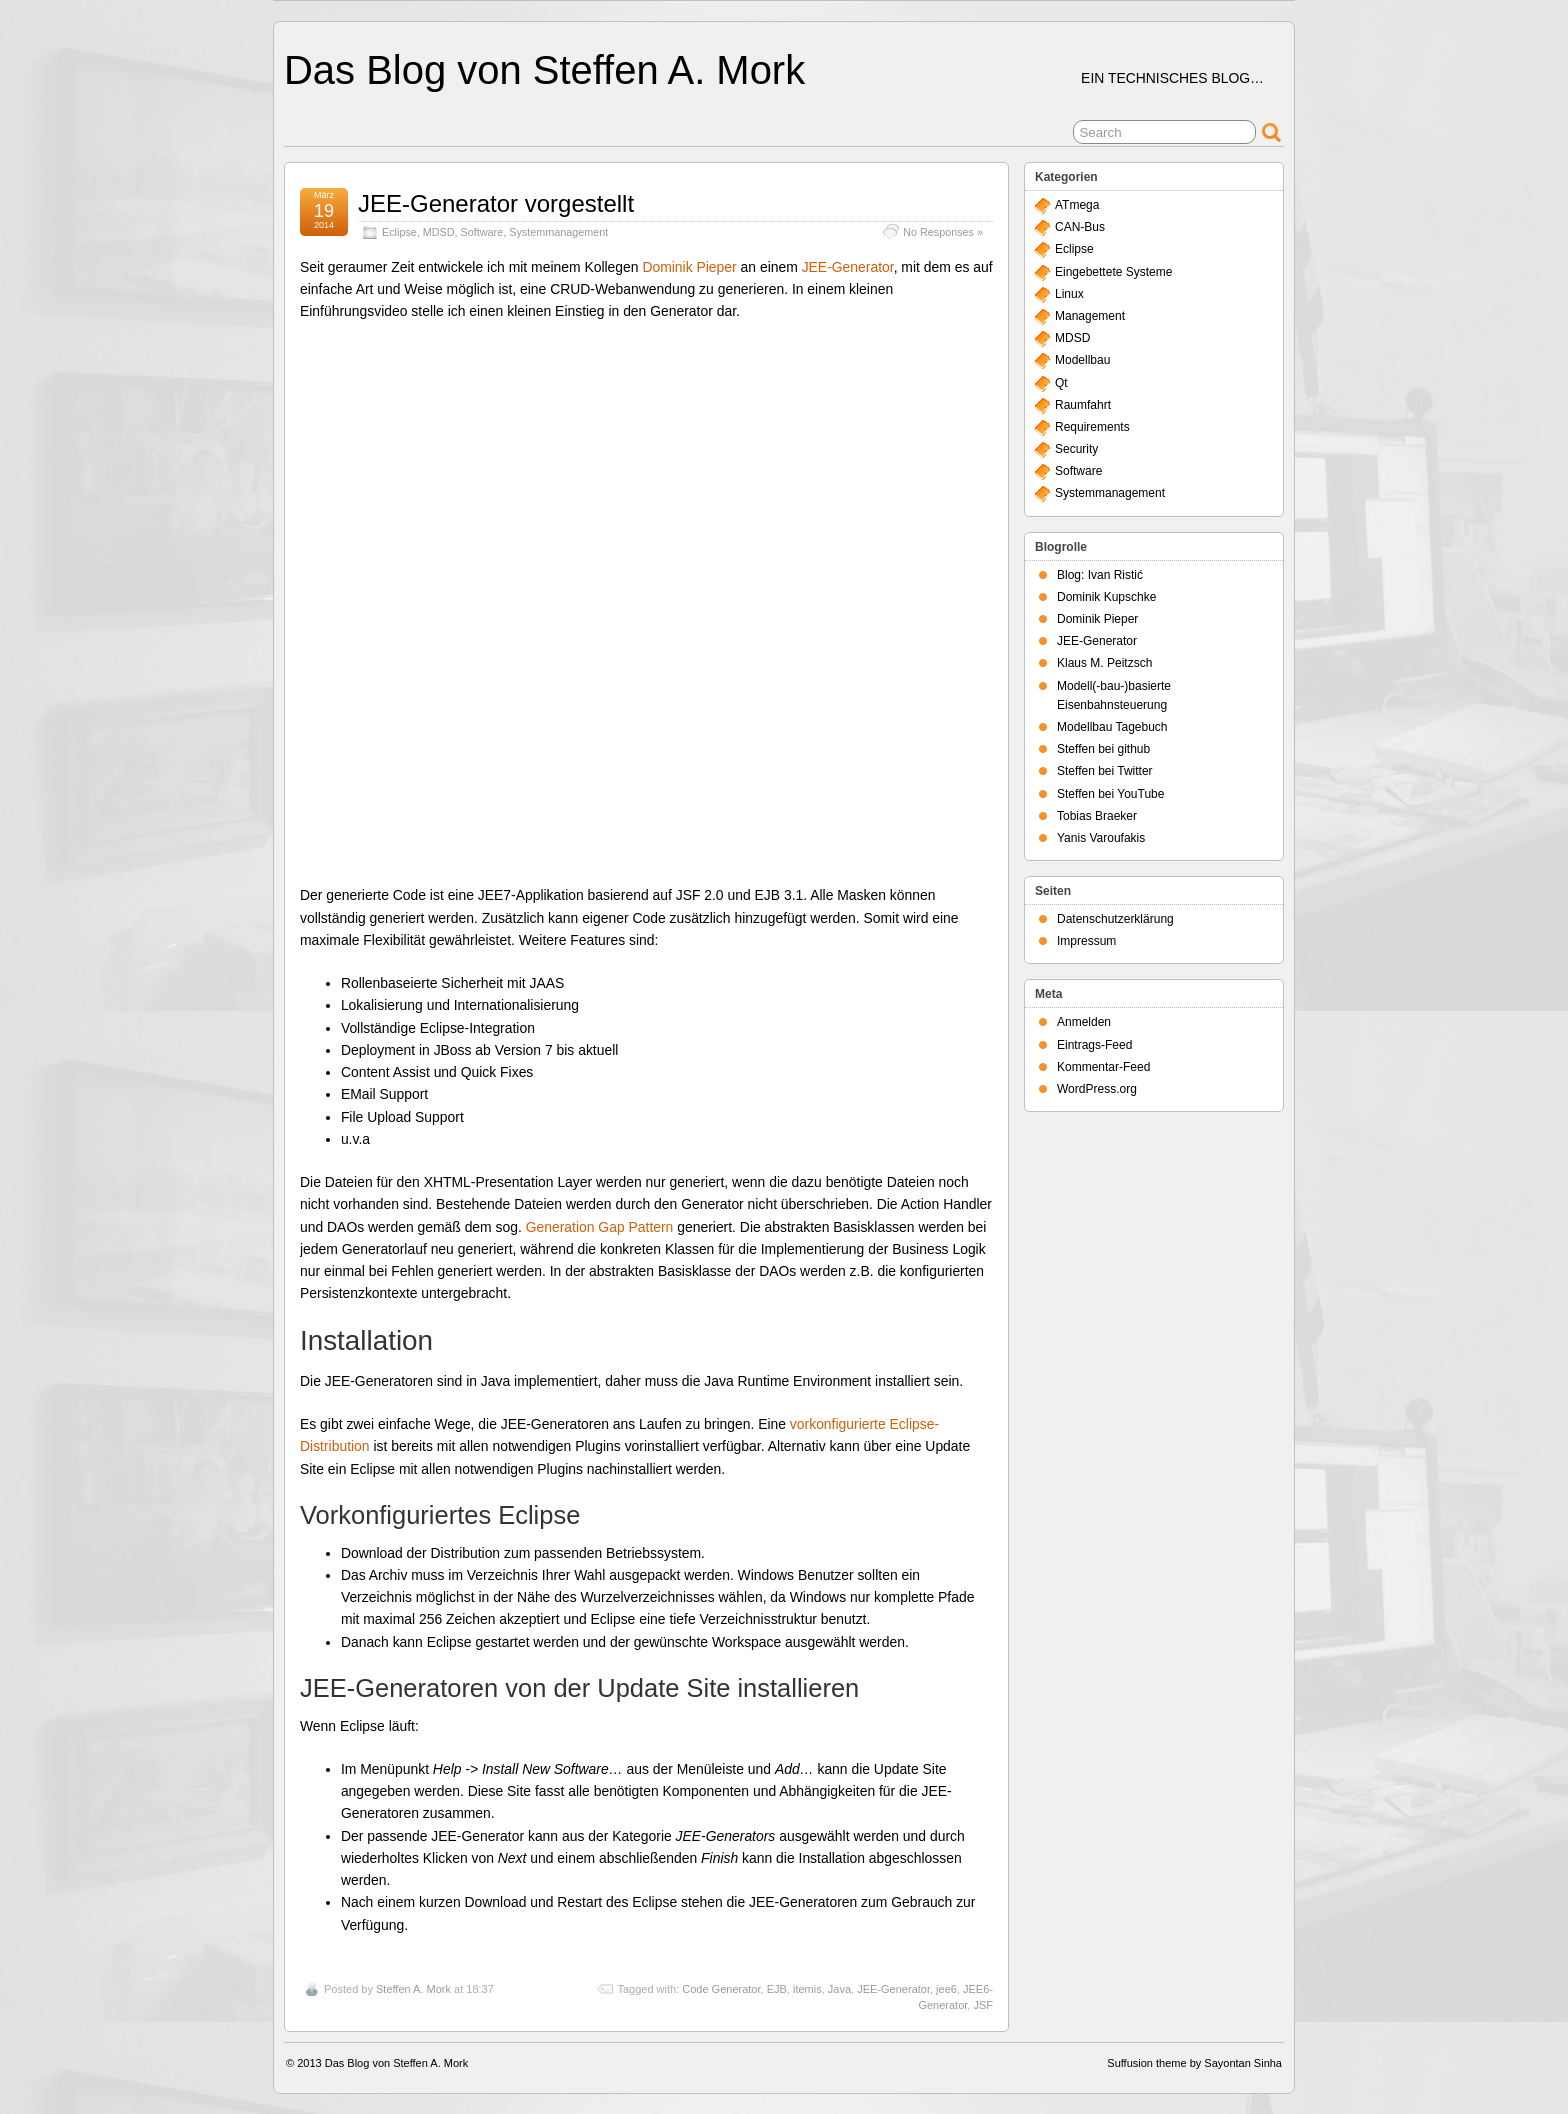 This screenshot has width=1568, height=2114. Describe the element at coordinates (1106, 597) in the screenshot. I see `Dominik Kupschke` at that location.